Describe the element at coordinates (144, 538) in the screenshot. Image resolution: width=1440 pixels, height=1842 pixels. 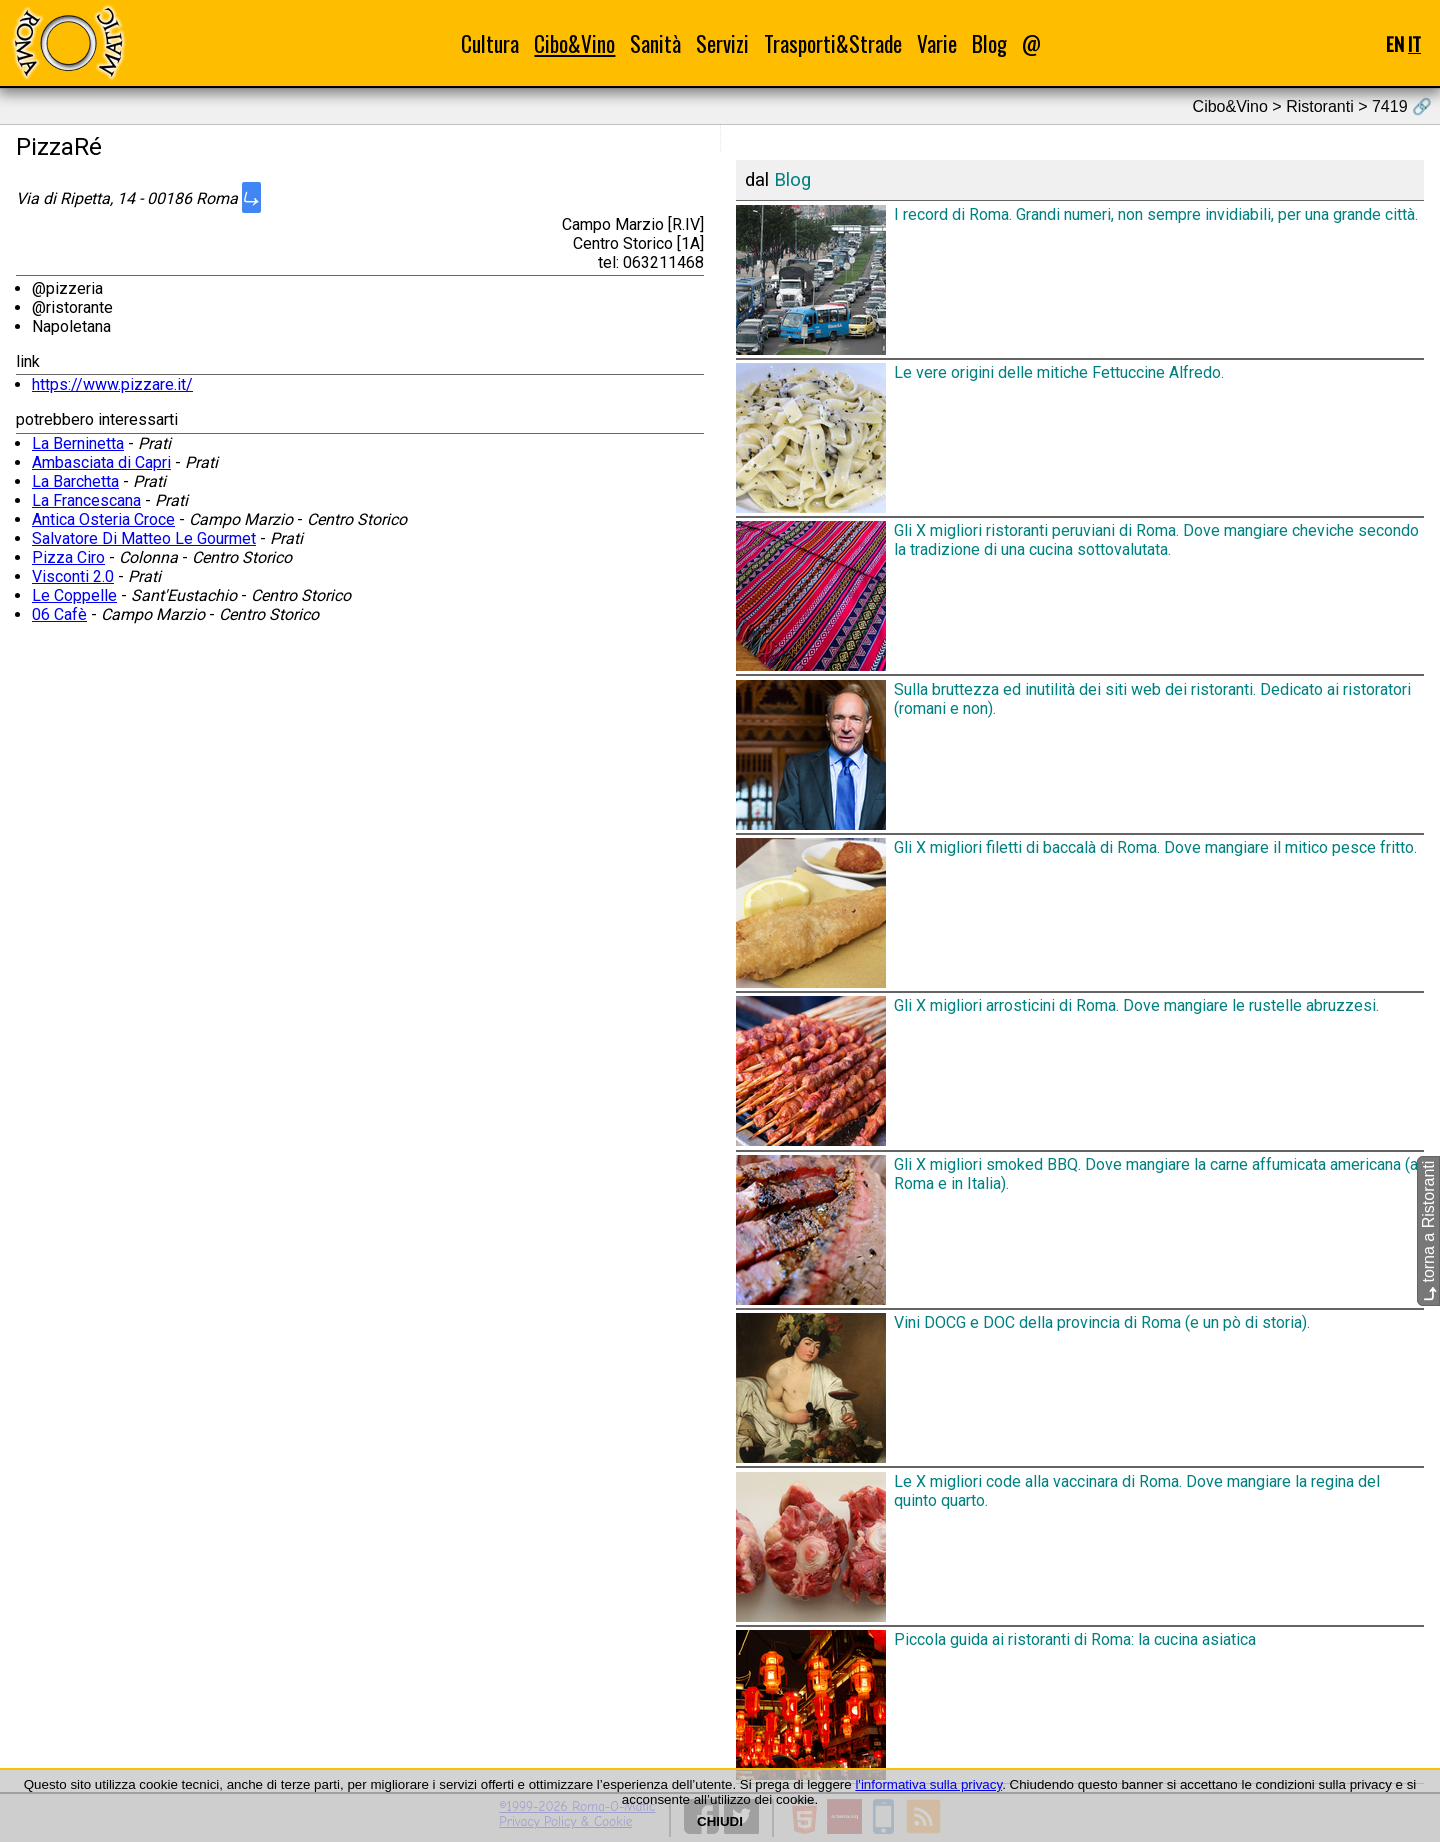
I see `Salvatore Di Matteo Le Gourmet` at that location.